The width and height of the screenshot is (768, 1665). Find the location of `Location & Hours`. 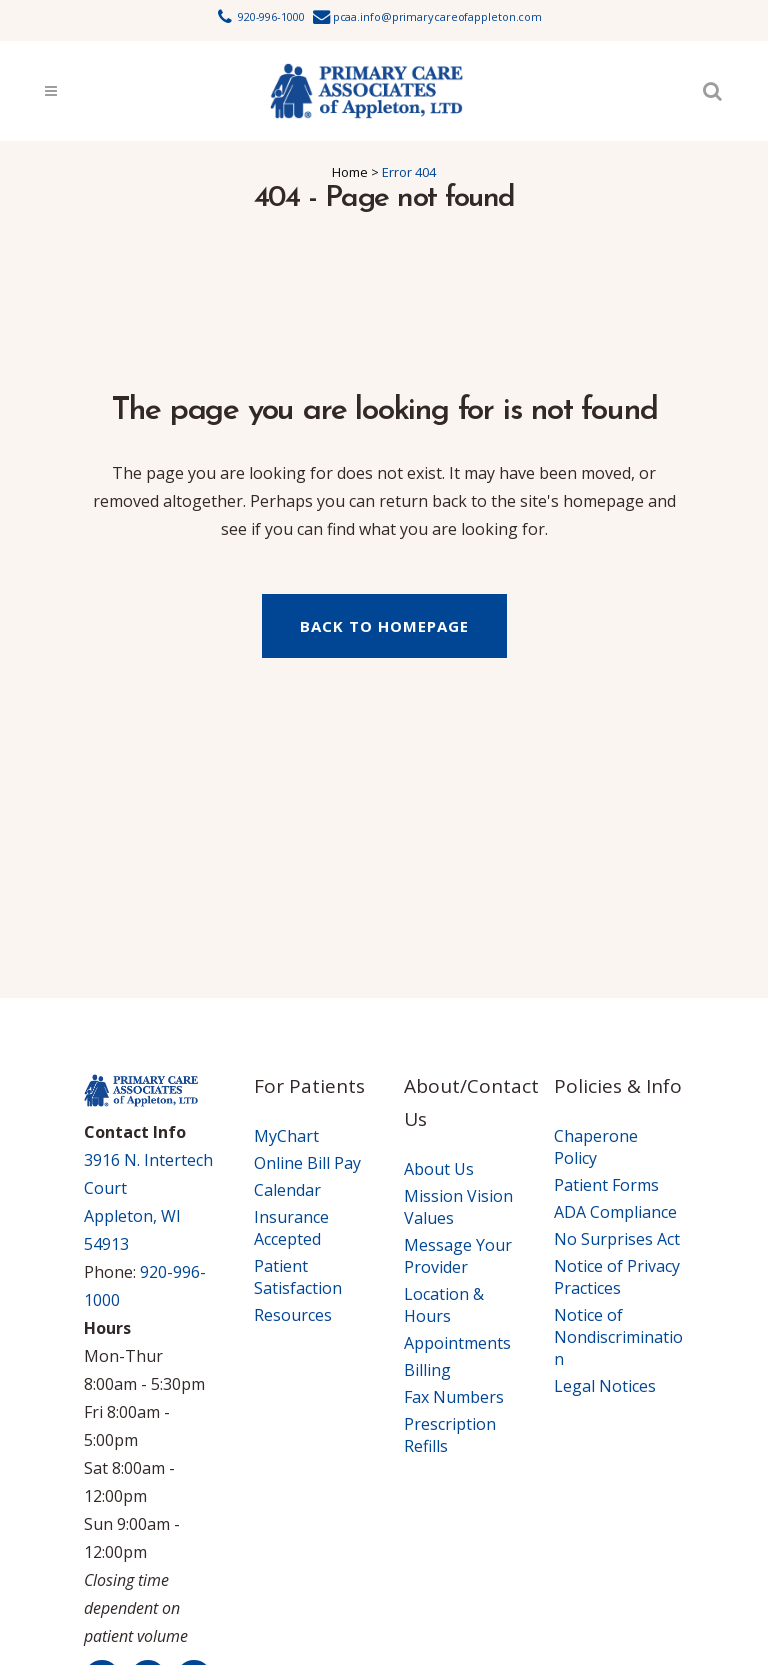

Location & Hours is located at coordinates (444, 1305).